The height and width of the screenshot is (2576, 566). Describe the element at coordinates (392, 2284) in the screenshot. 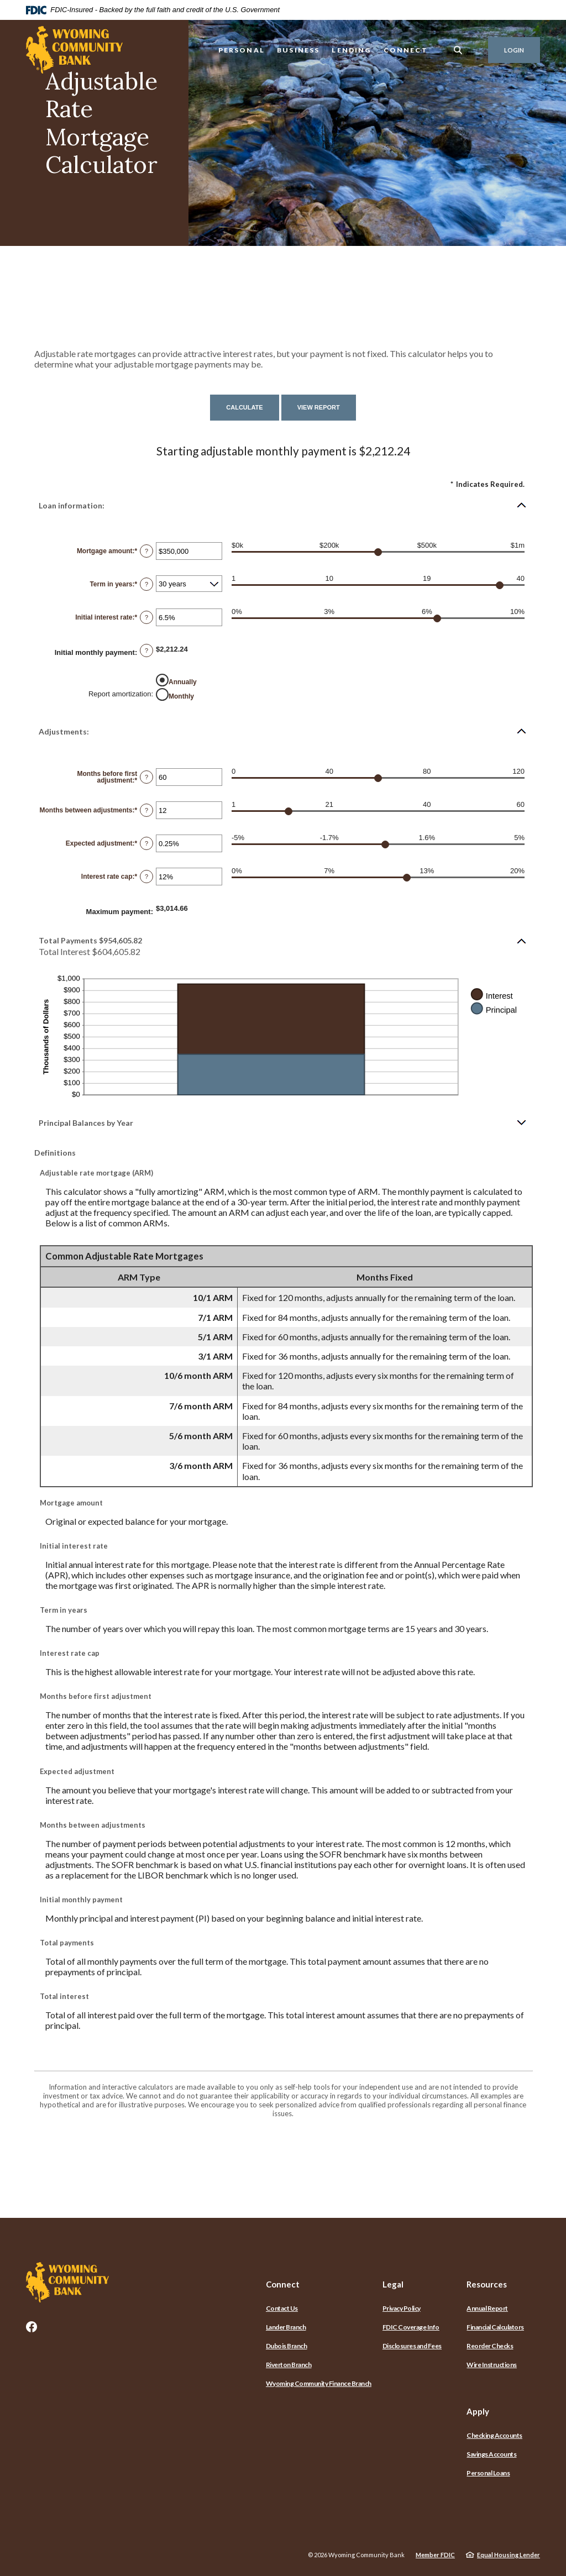

I see `Legal [button]` at that location.